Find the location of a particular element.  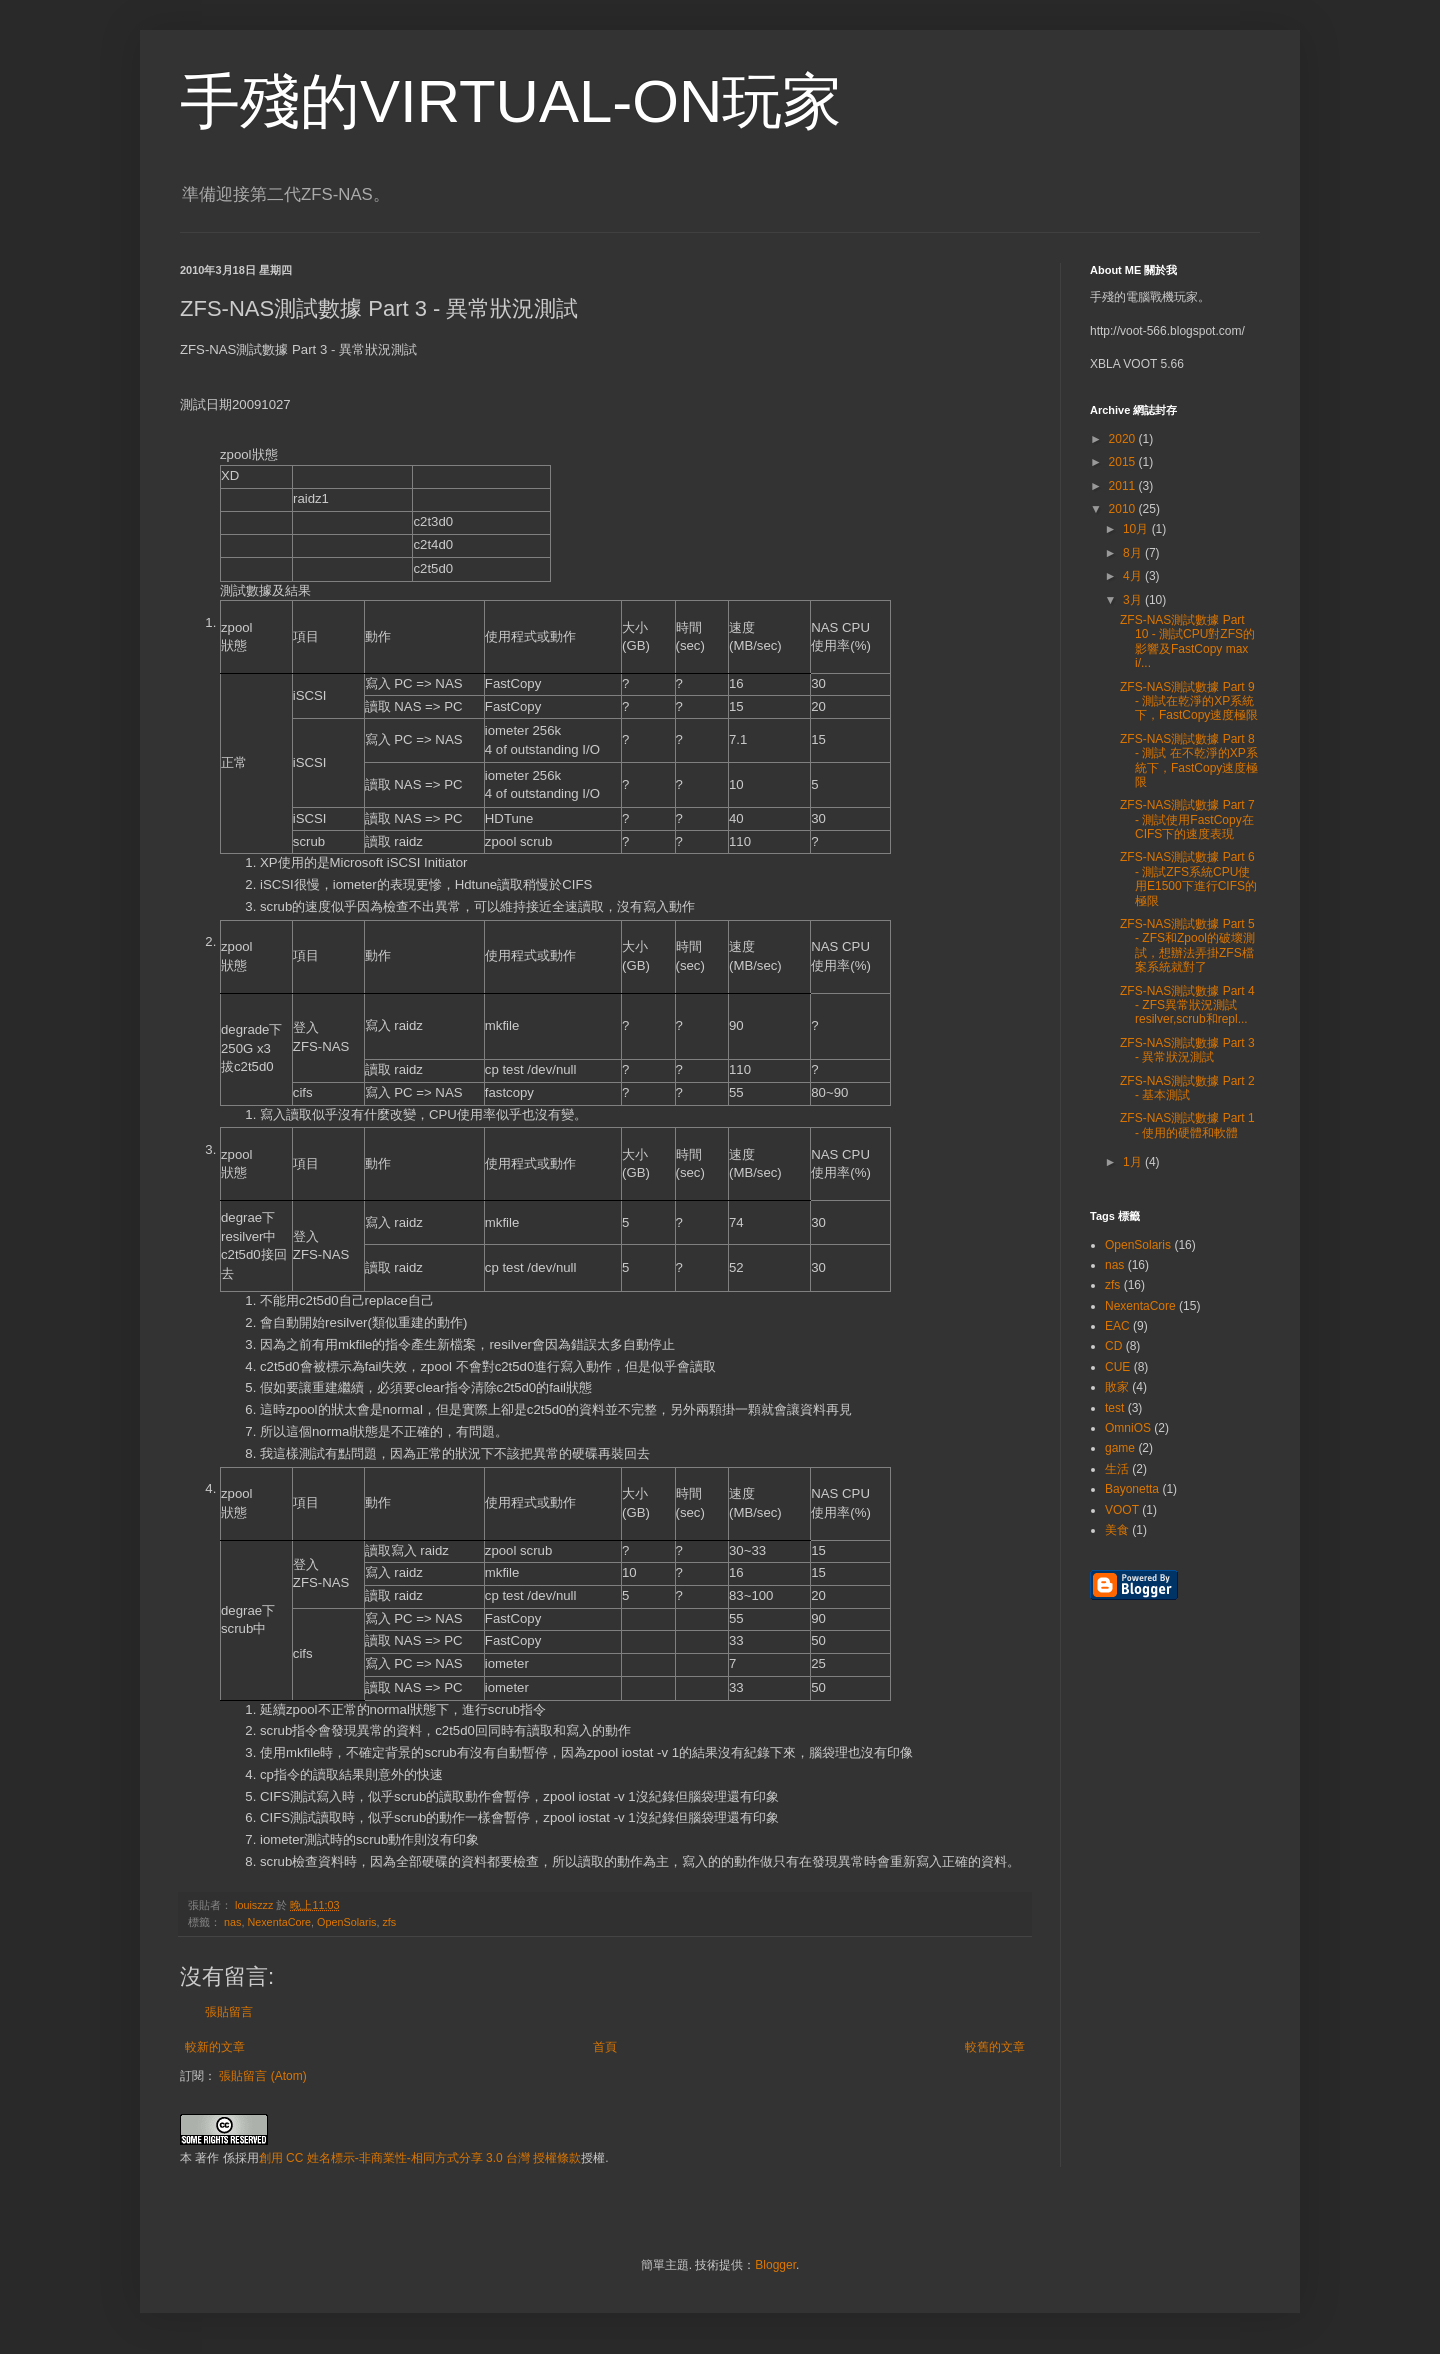

4月 is located at coordinates (1134, 576).